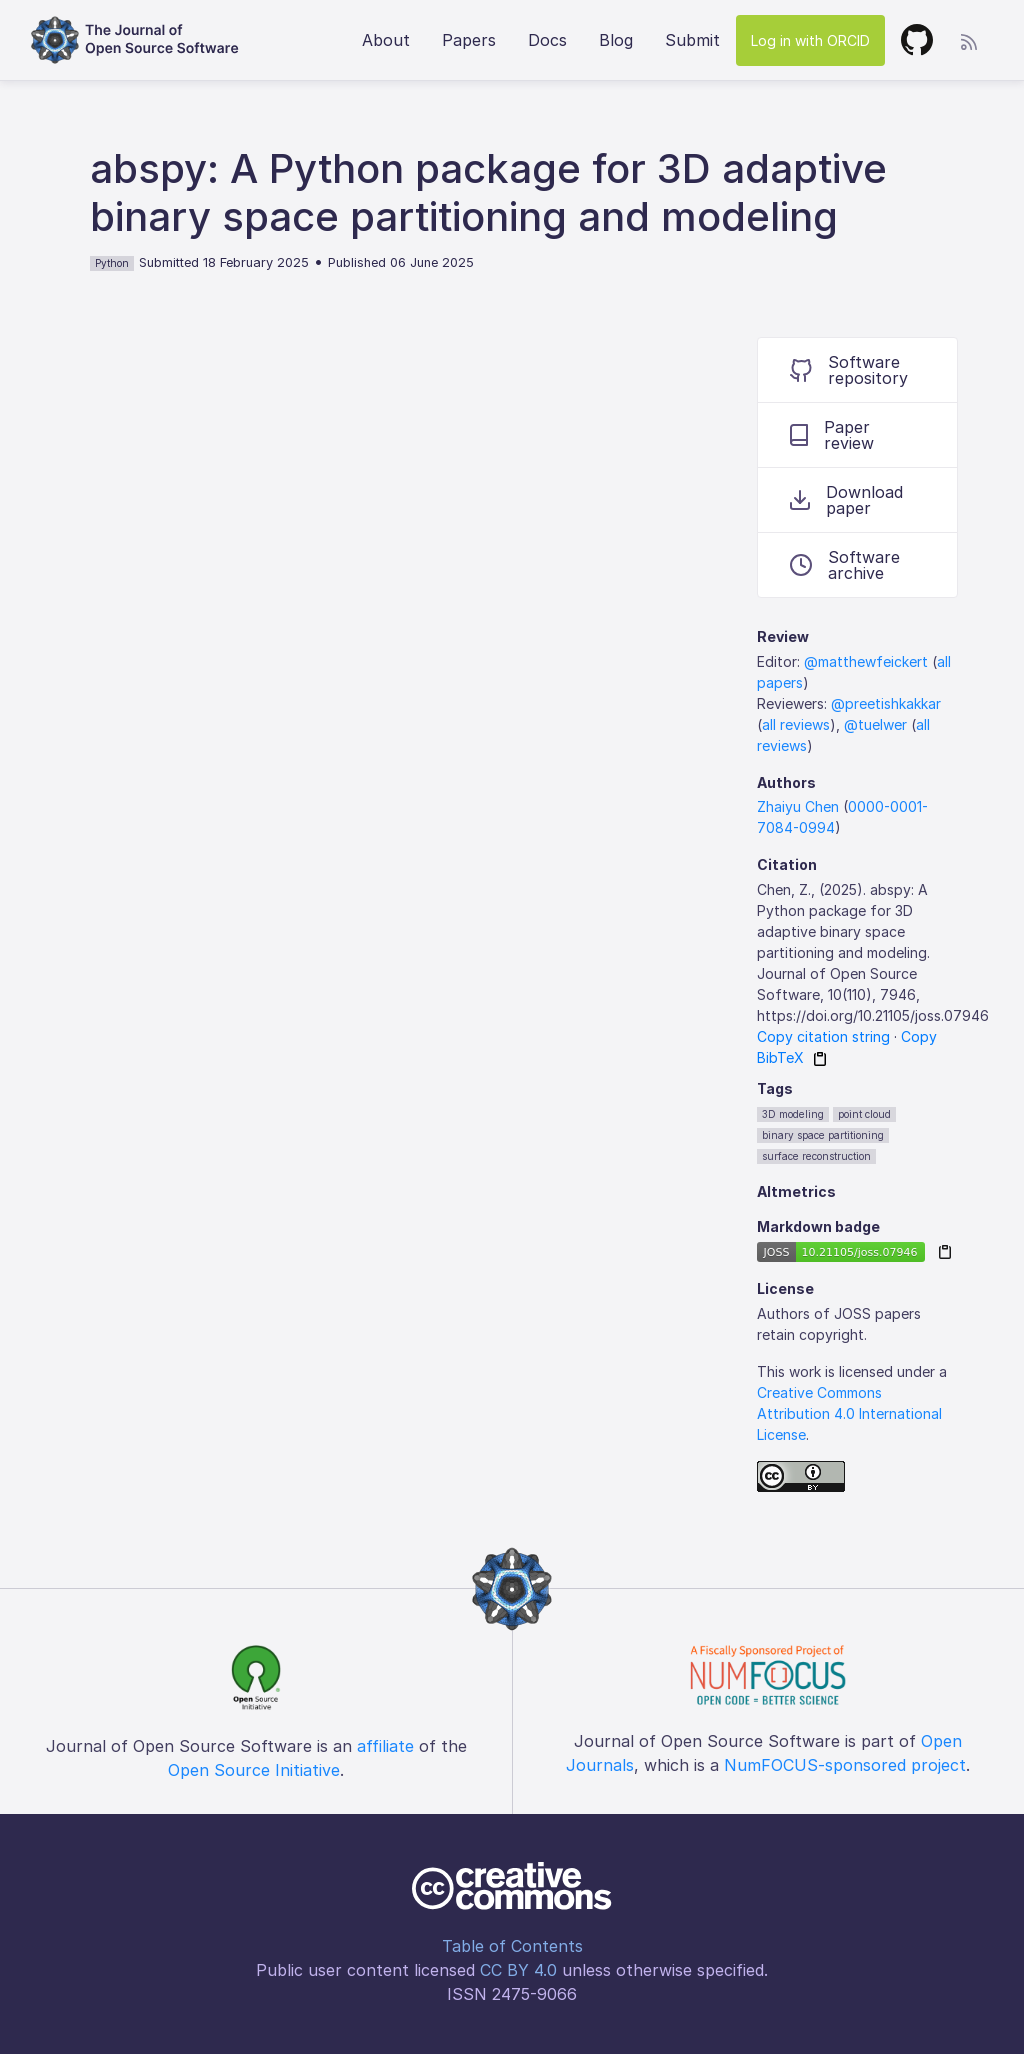 Image resolution: width=1024 pixels, height=2054 pixels. What do you see at coordinates (864, 1114) in the screenshot?
I see `point cloud` at bounding box center [864, 1114].